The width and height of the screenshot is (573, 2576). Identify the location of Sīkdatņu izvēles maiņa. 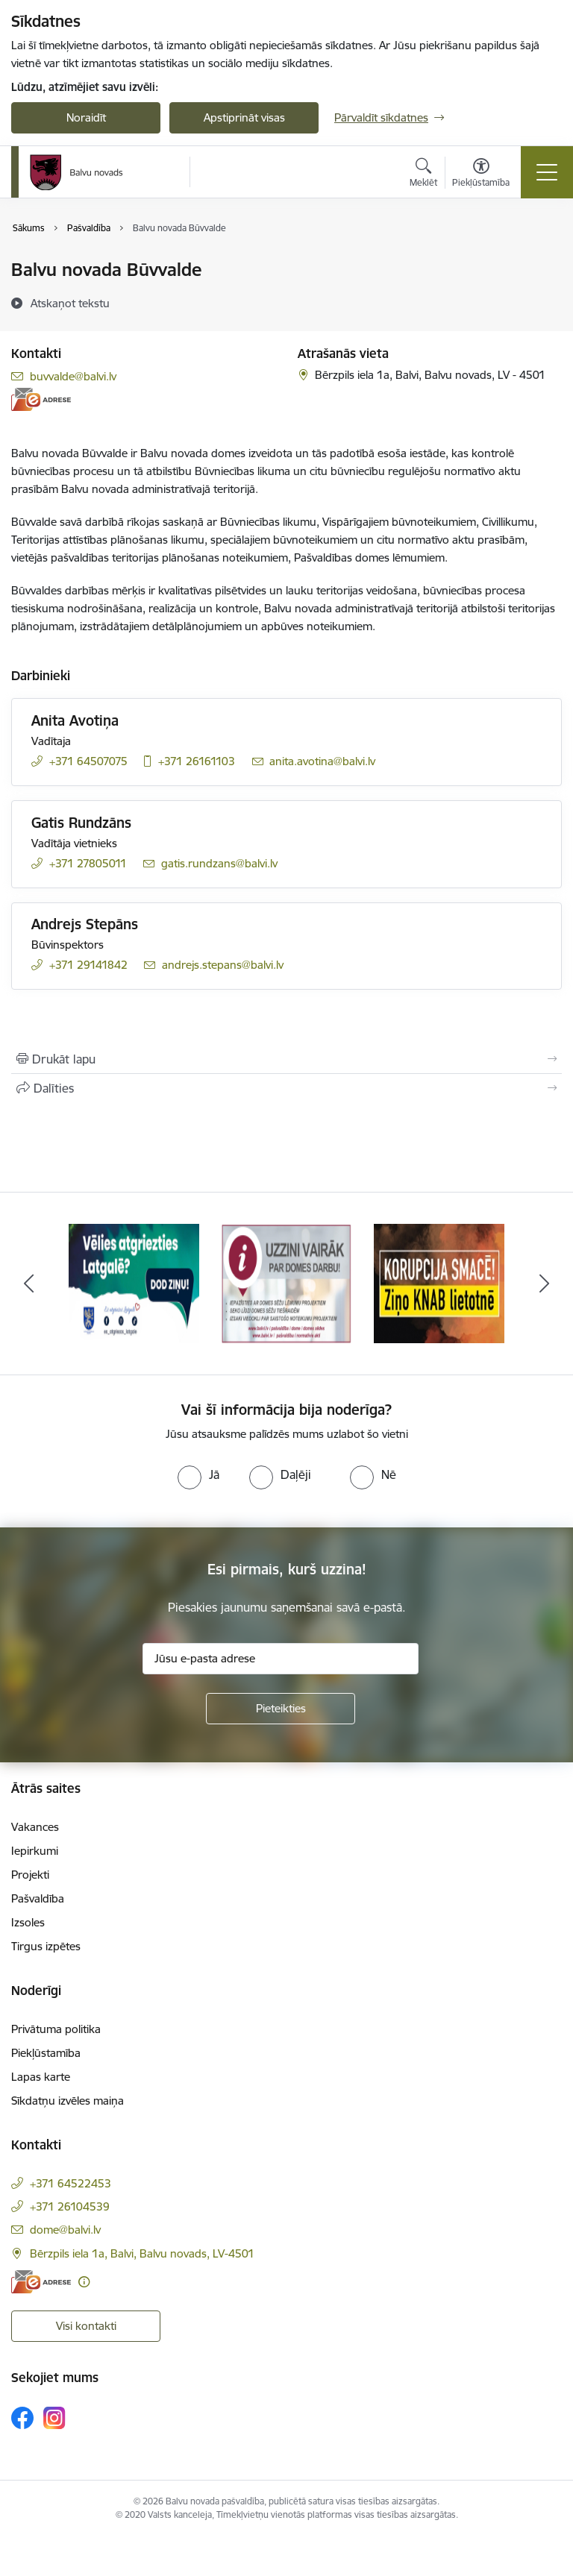
(67, 2100).